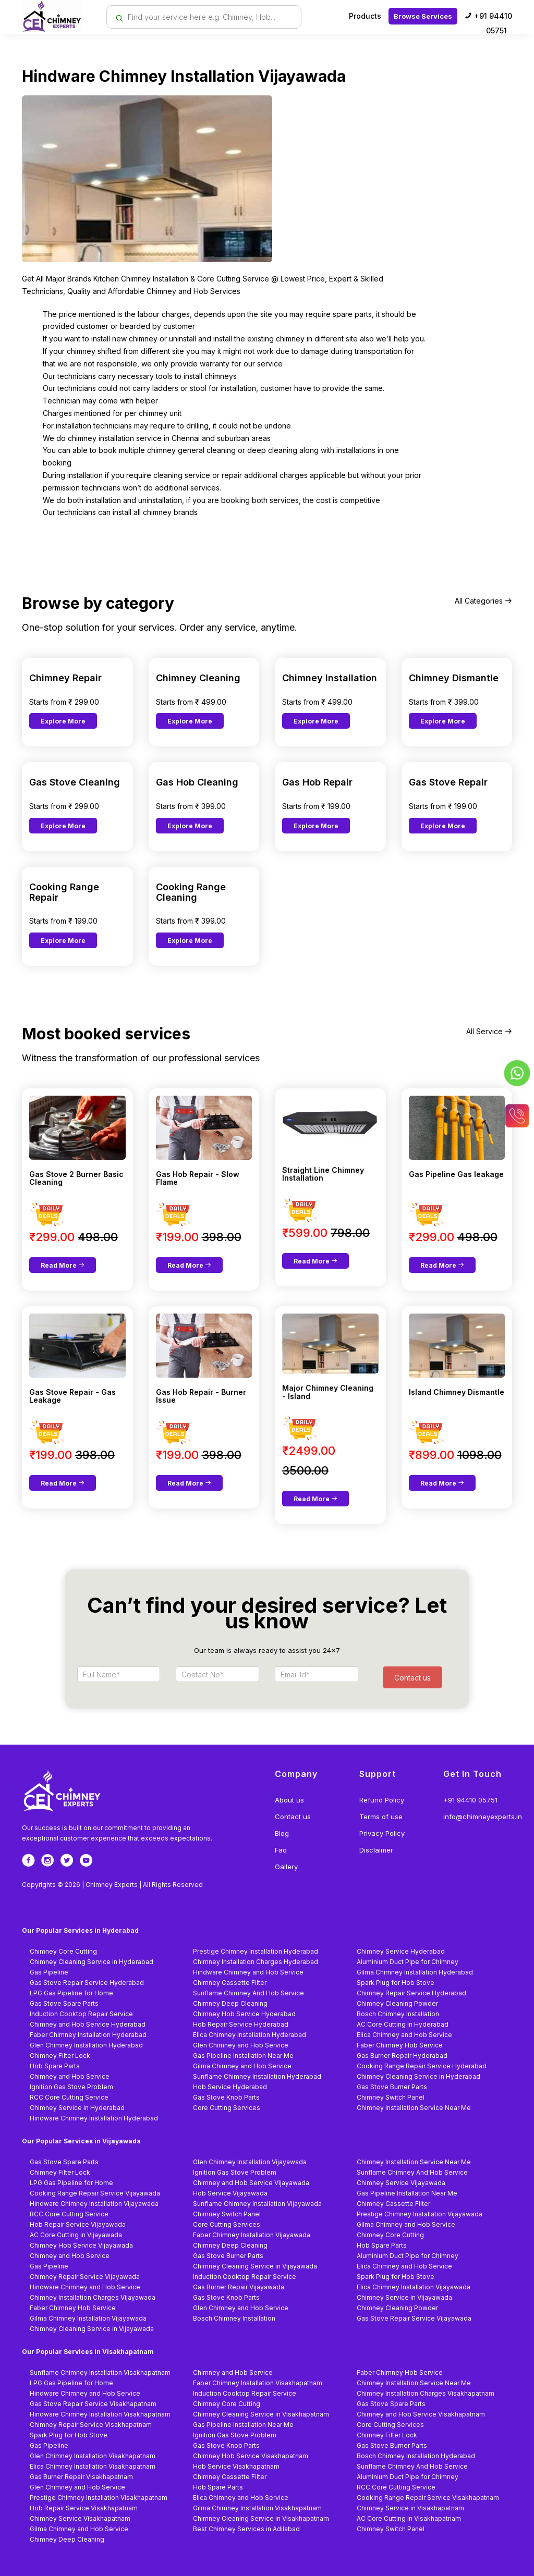 Image resolution: width=534 pixels, height=2576 pixels. What do you see at coordinates (229, 1982) in the screenshot?
I see `Chimney Cassette Filter` at bounding box center [229, 1982].